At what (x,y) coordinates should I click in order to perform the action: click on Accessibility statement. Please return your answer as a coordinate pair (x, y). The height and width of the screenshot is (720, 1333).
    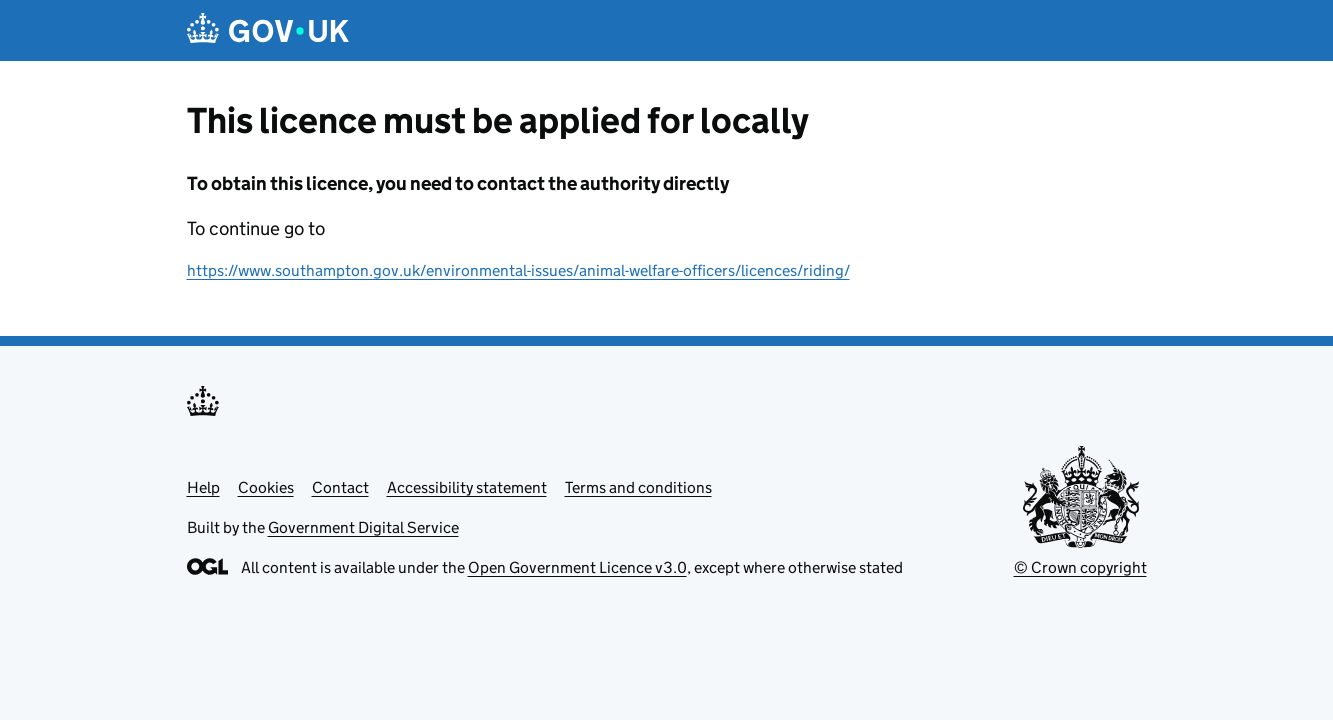
    Looking at the image, I should click on (467, 487).